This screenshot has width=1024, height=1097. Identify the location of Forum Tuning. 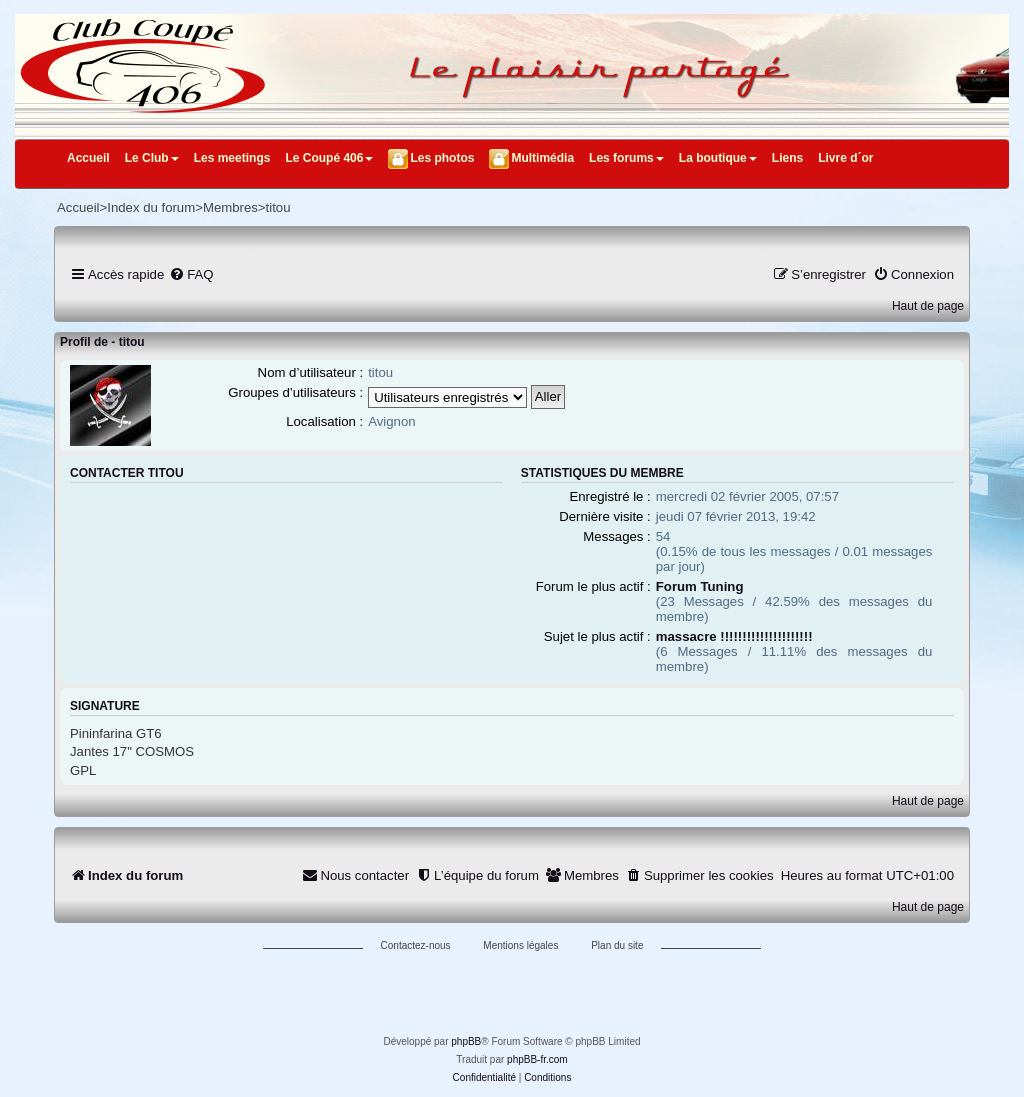
(700, 586).